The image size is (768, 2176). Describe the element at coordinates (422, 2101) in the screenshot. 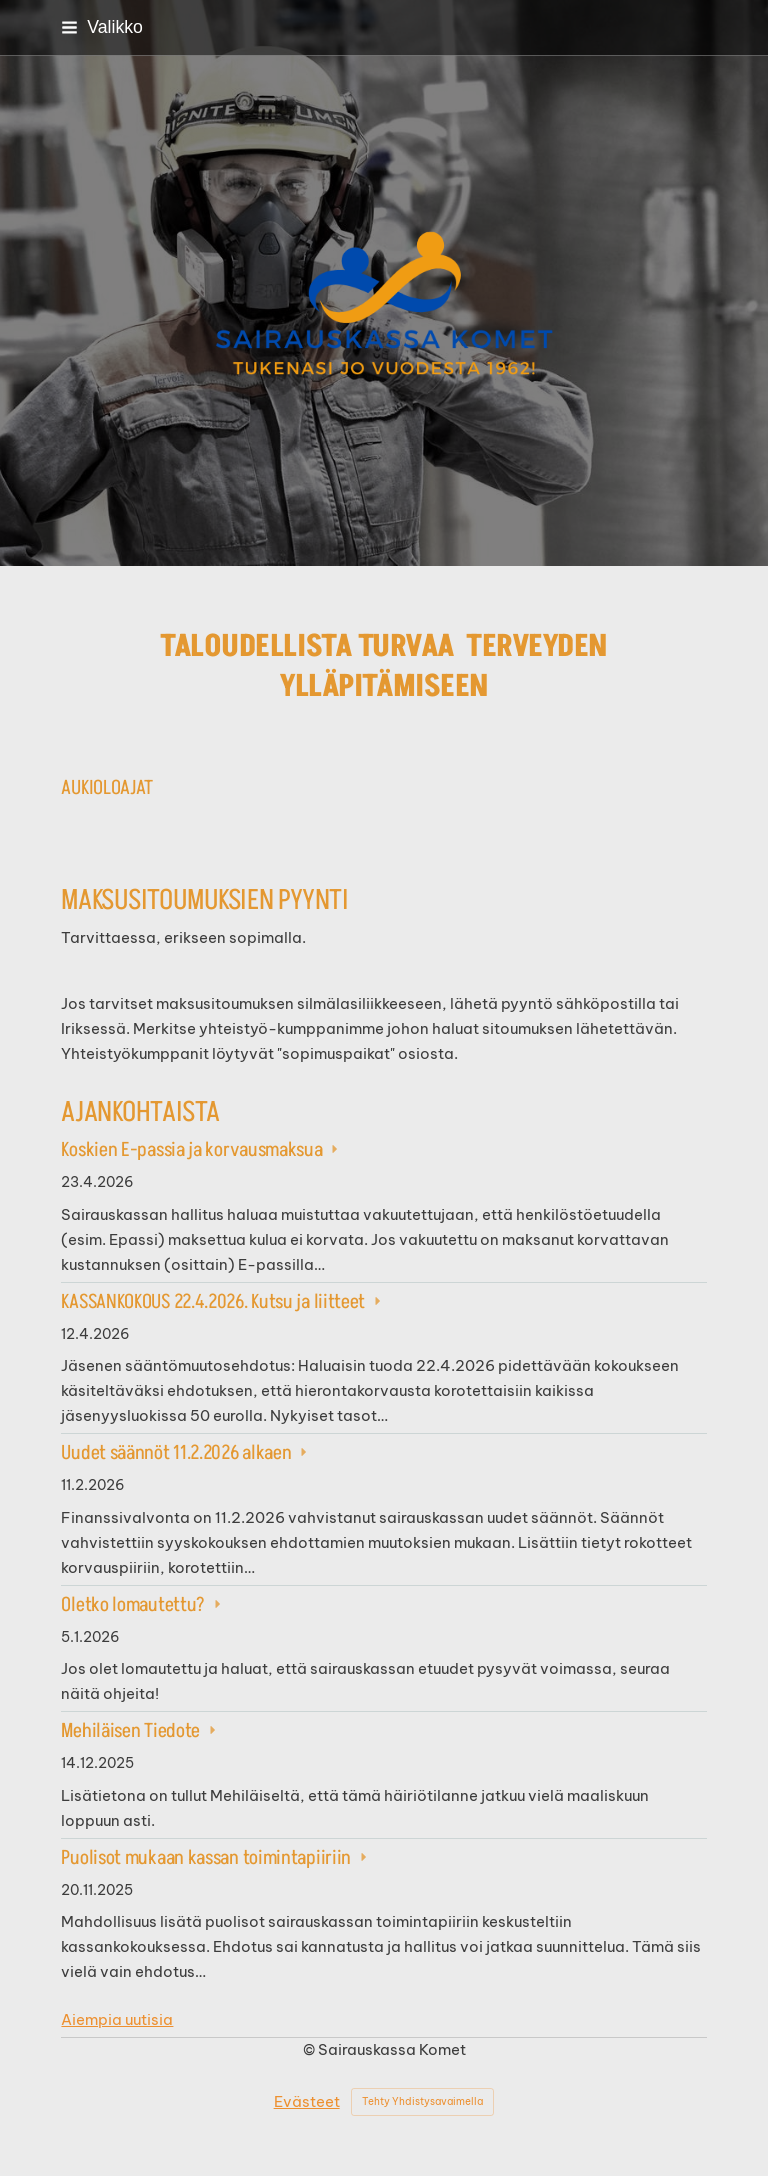

I see `Tehty Yhdistysavaimella` at that location.